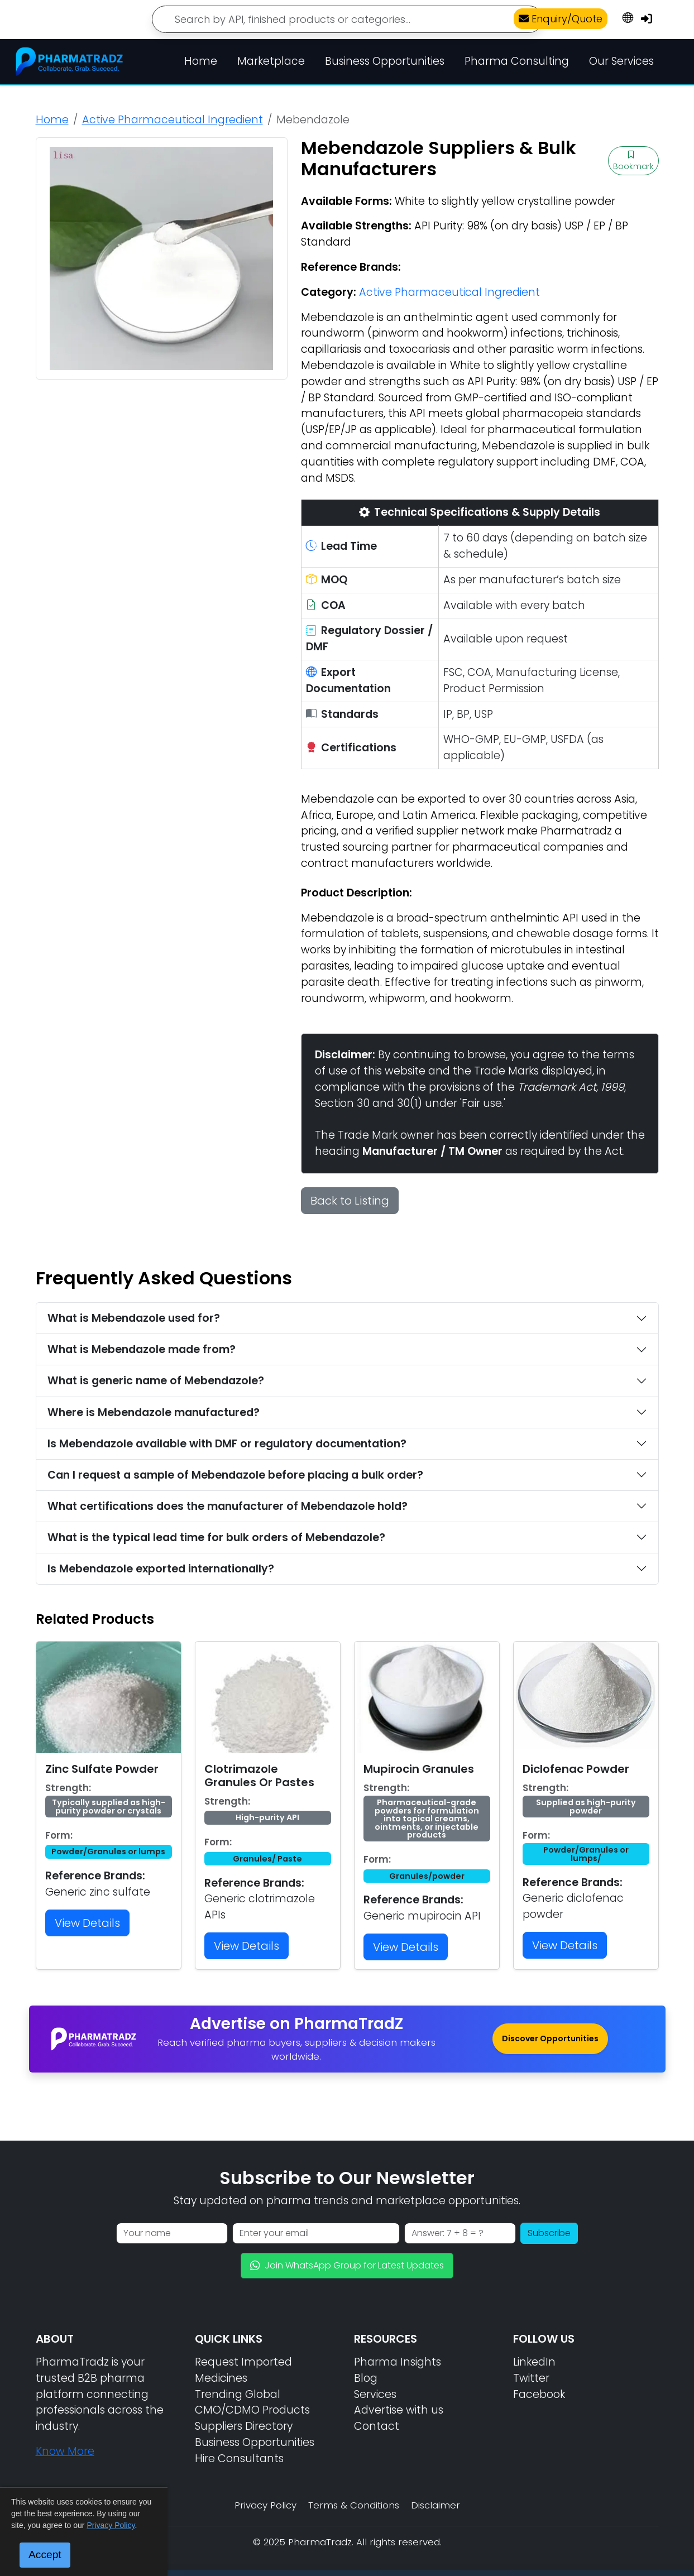 Image resolution: width=694 pixels, height=2576 pixels. I want to click on Join WhatsApp Group for Latest Updates, so click(347, 2265).